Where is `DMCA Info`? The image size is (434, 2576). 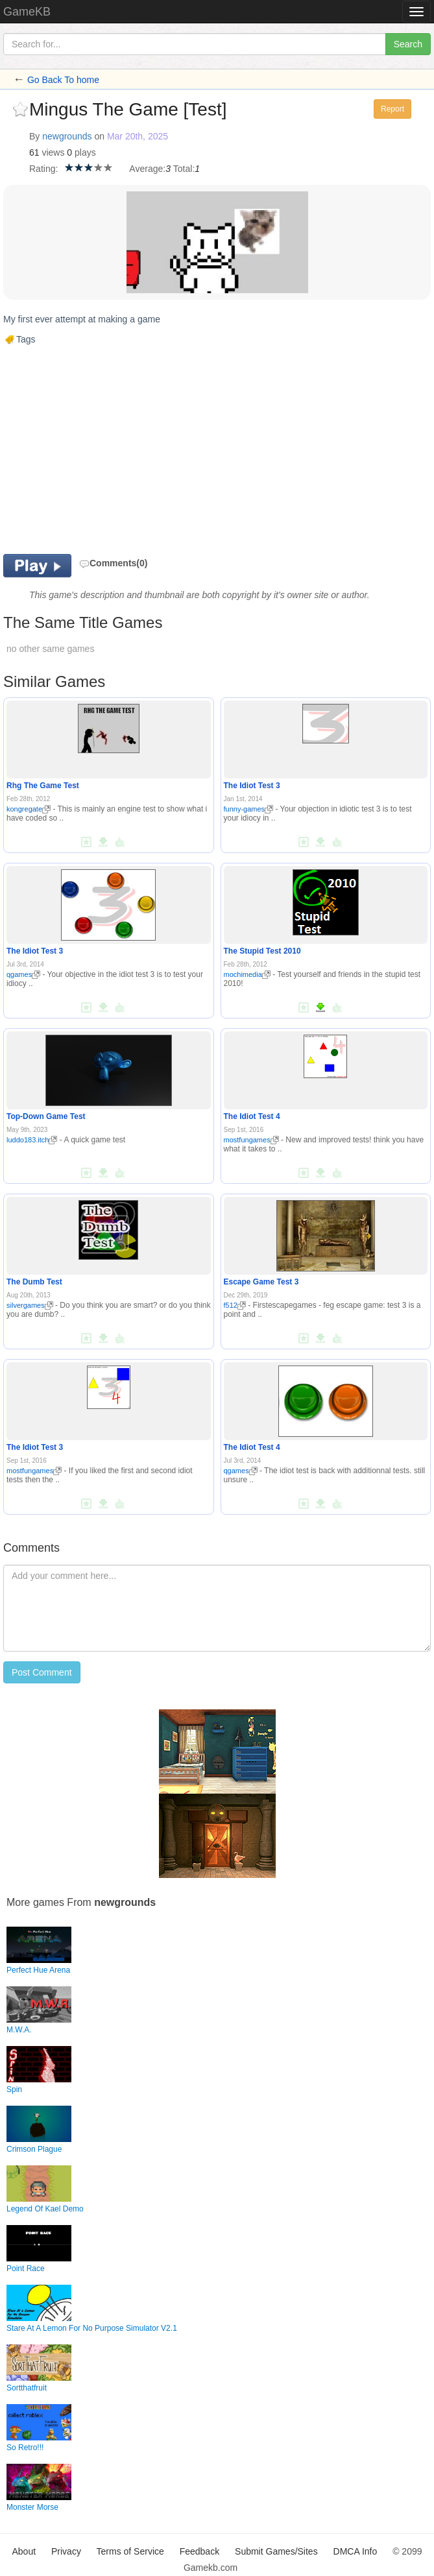
DMCA Info is located at coordinates (355, 2551).